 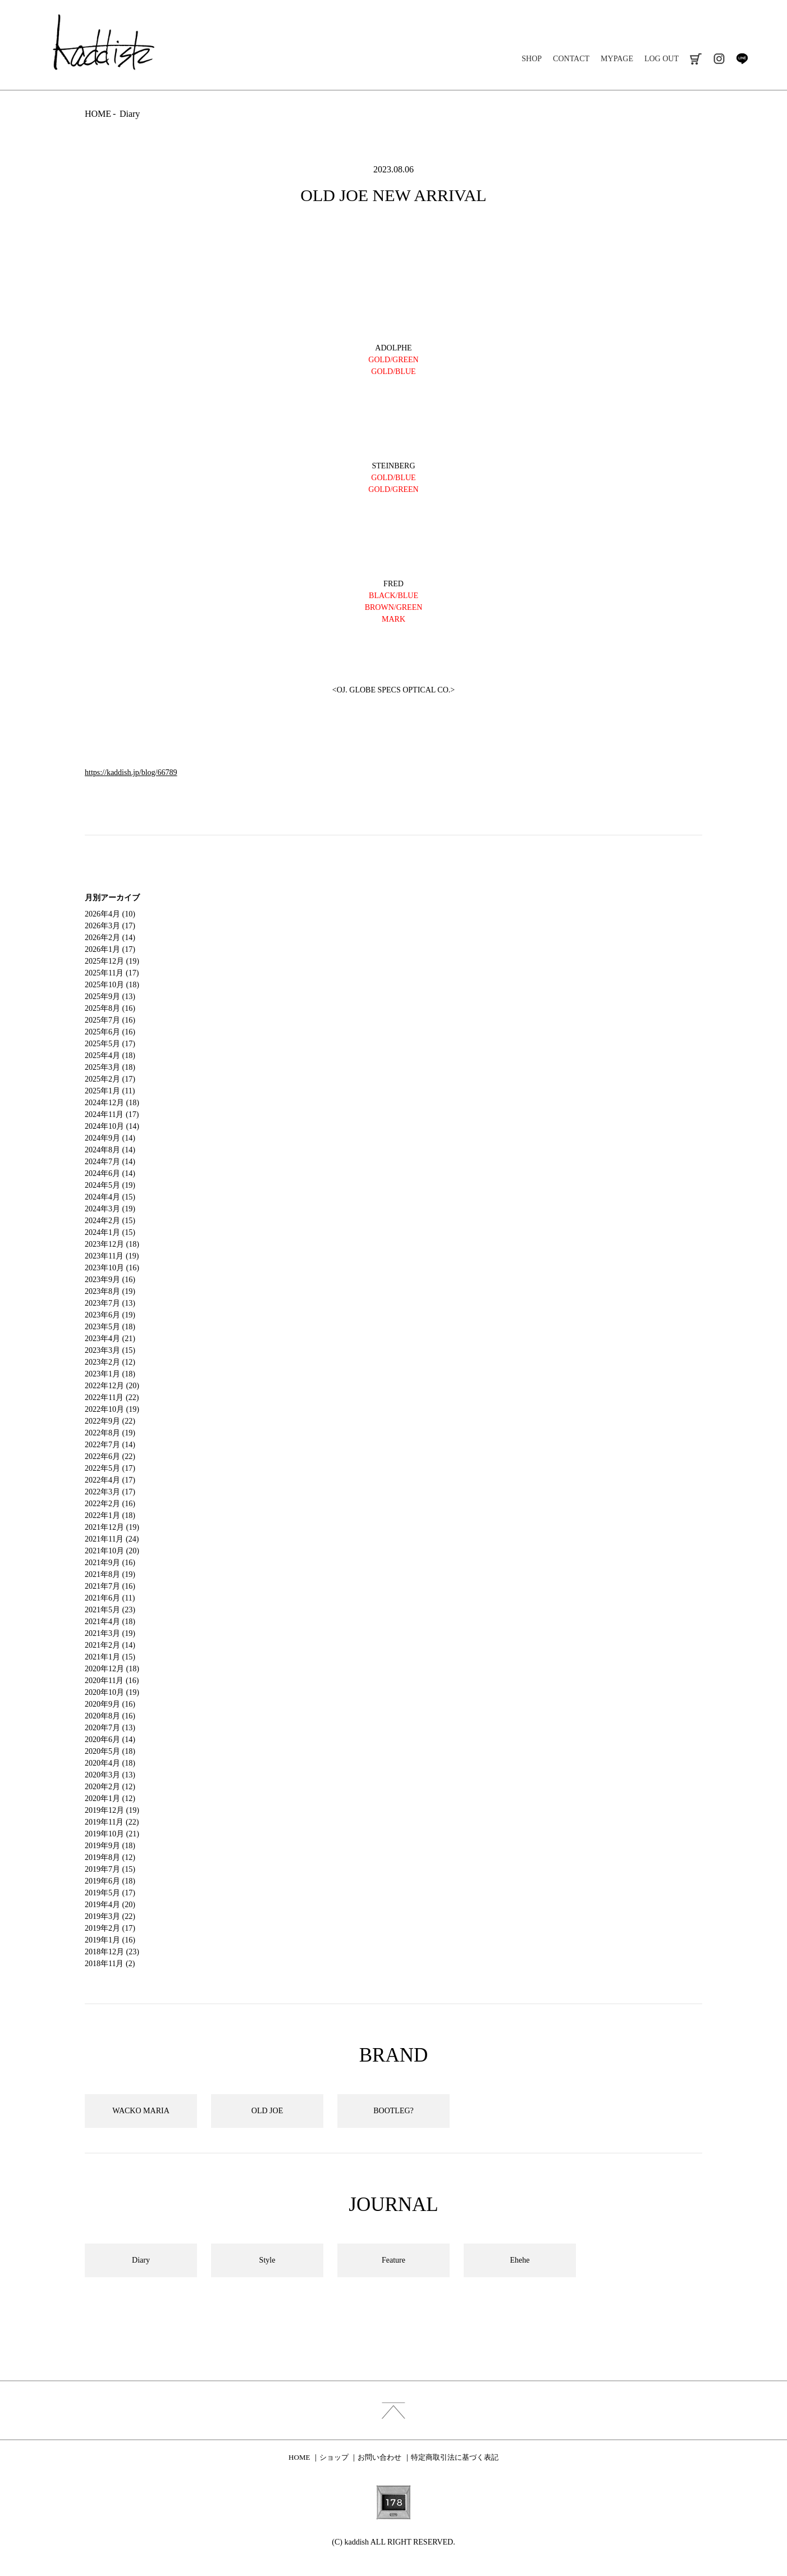 I want to click on 2018年12月 (23), so click(x=112, y=1952).